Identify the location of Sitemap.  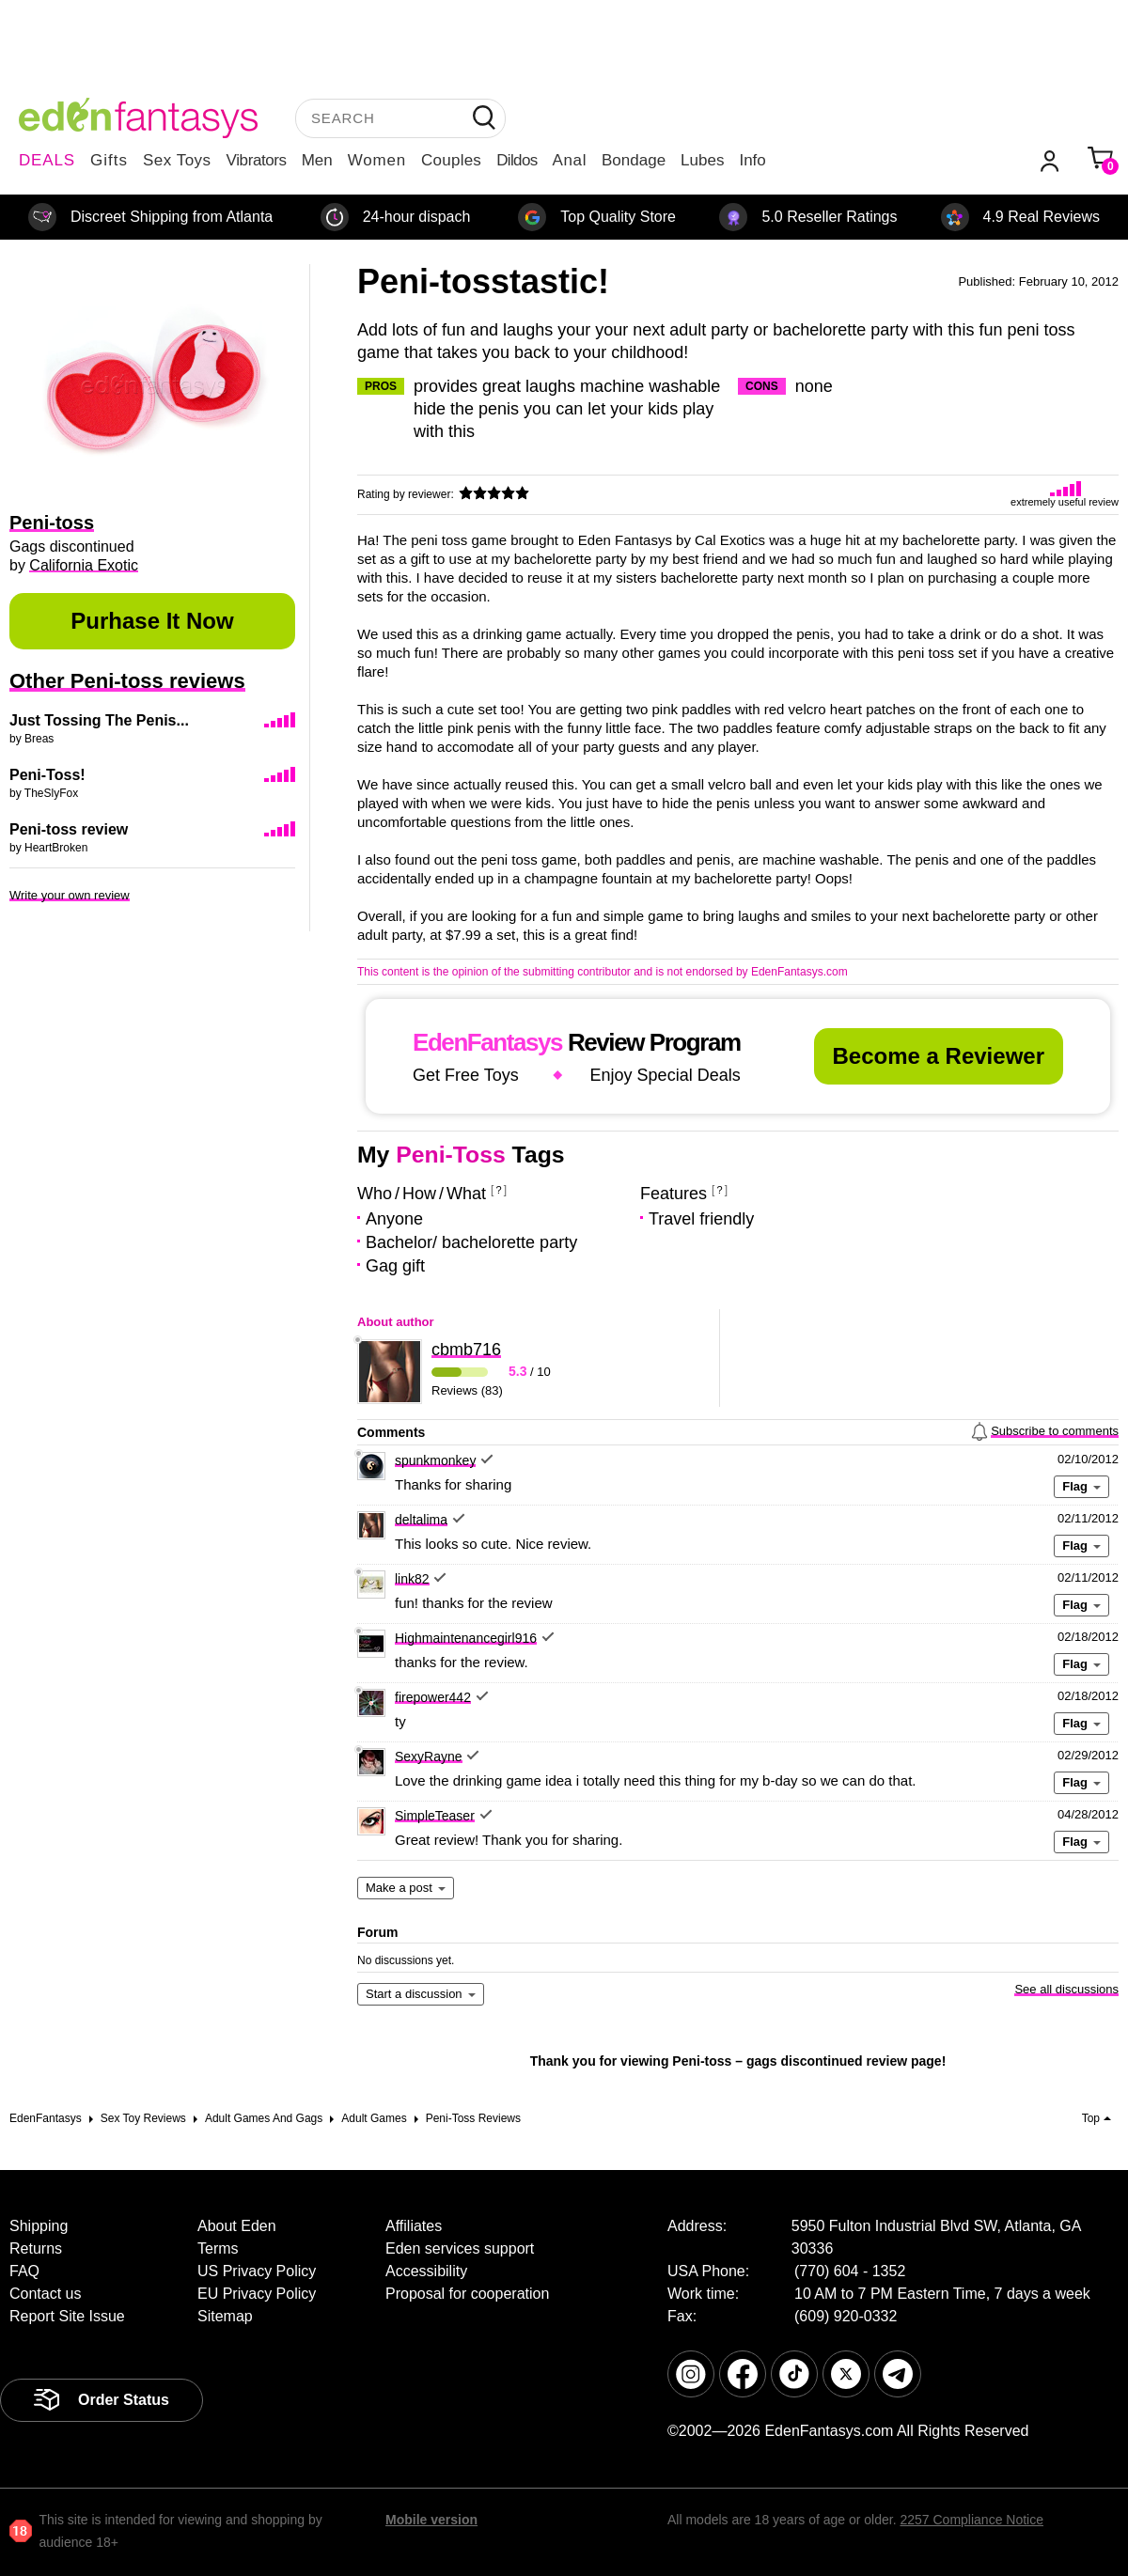
(225, 2316).